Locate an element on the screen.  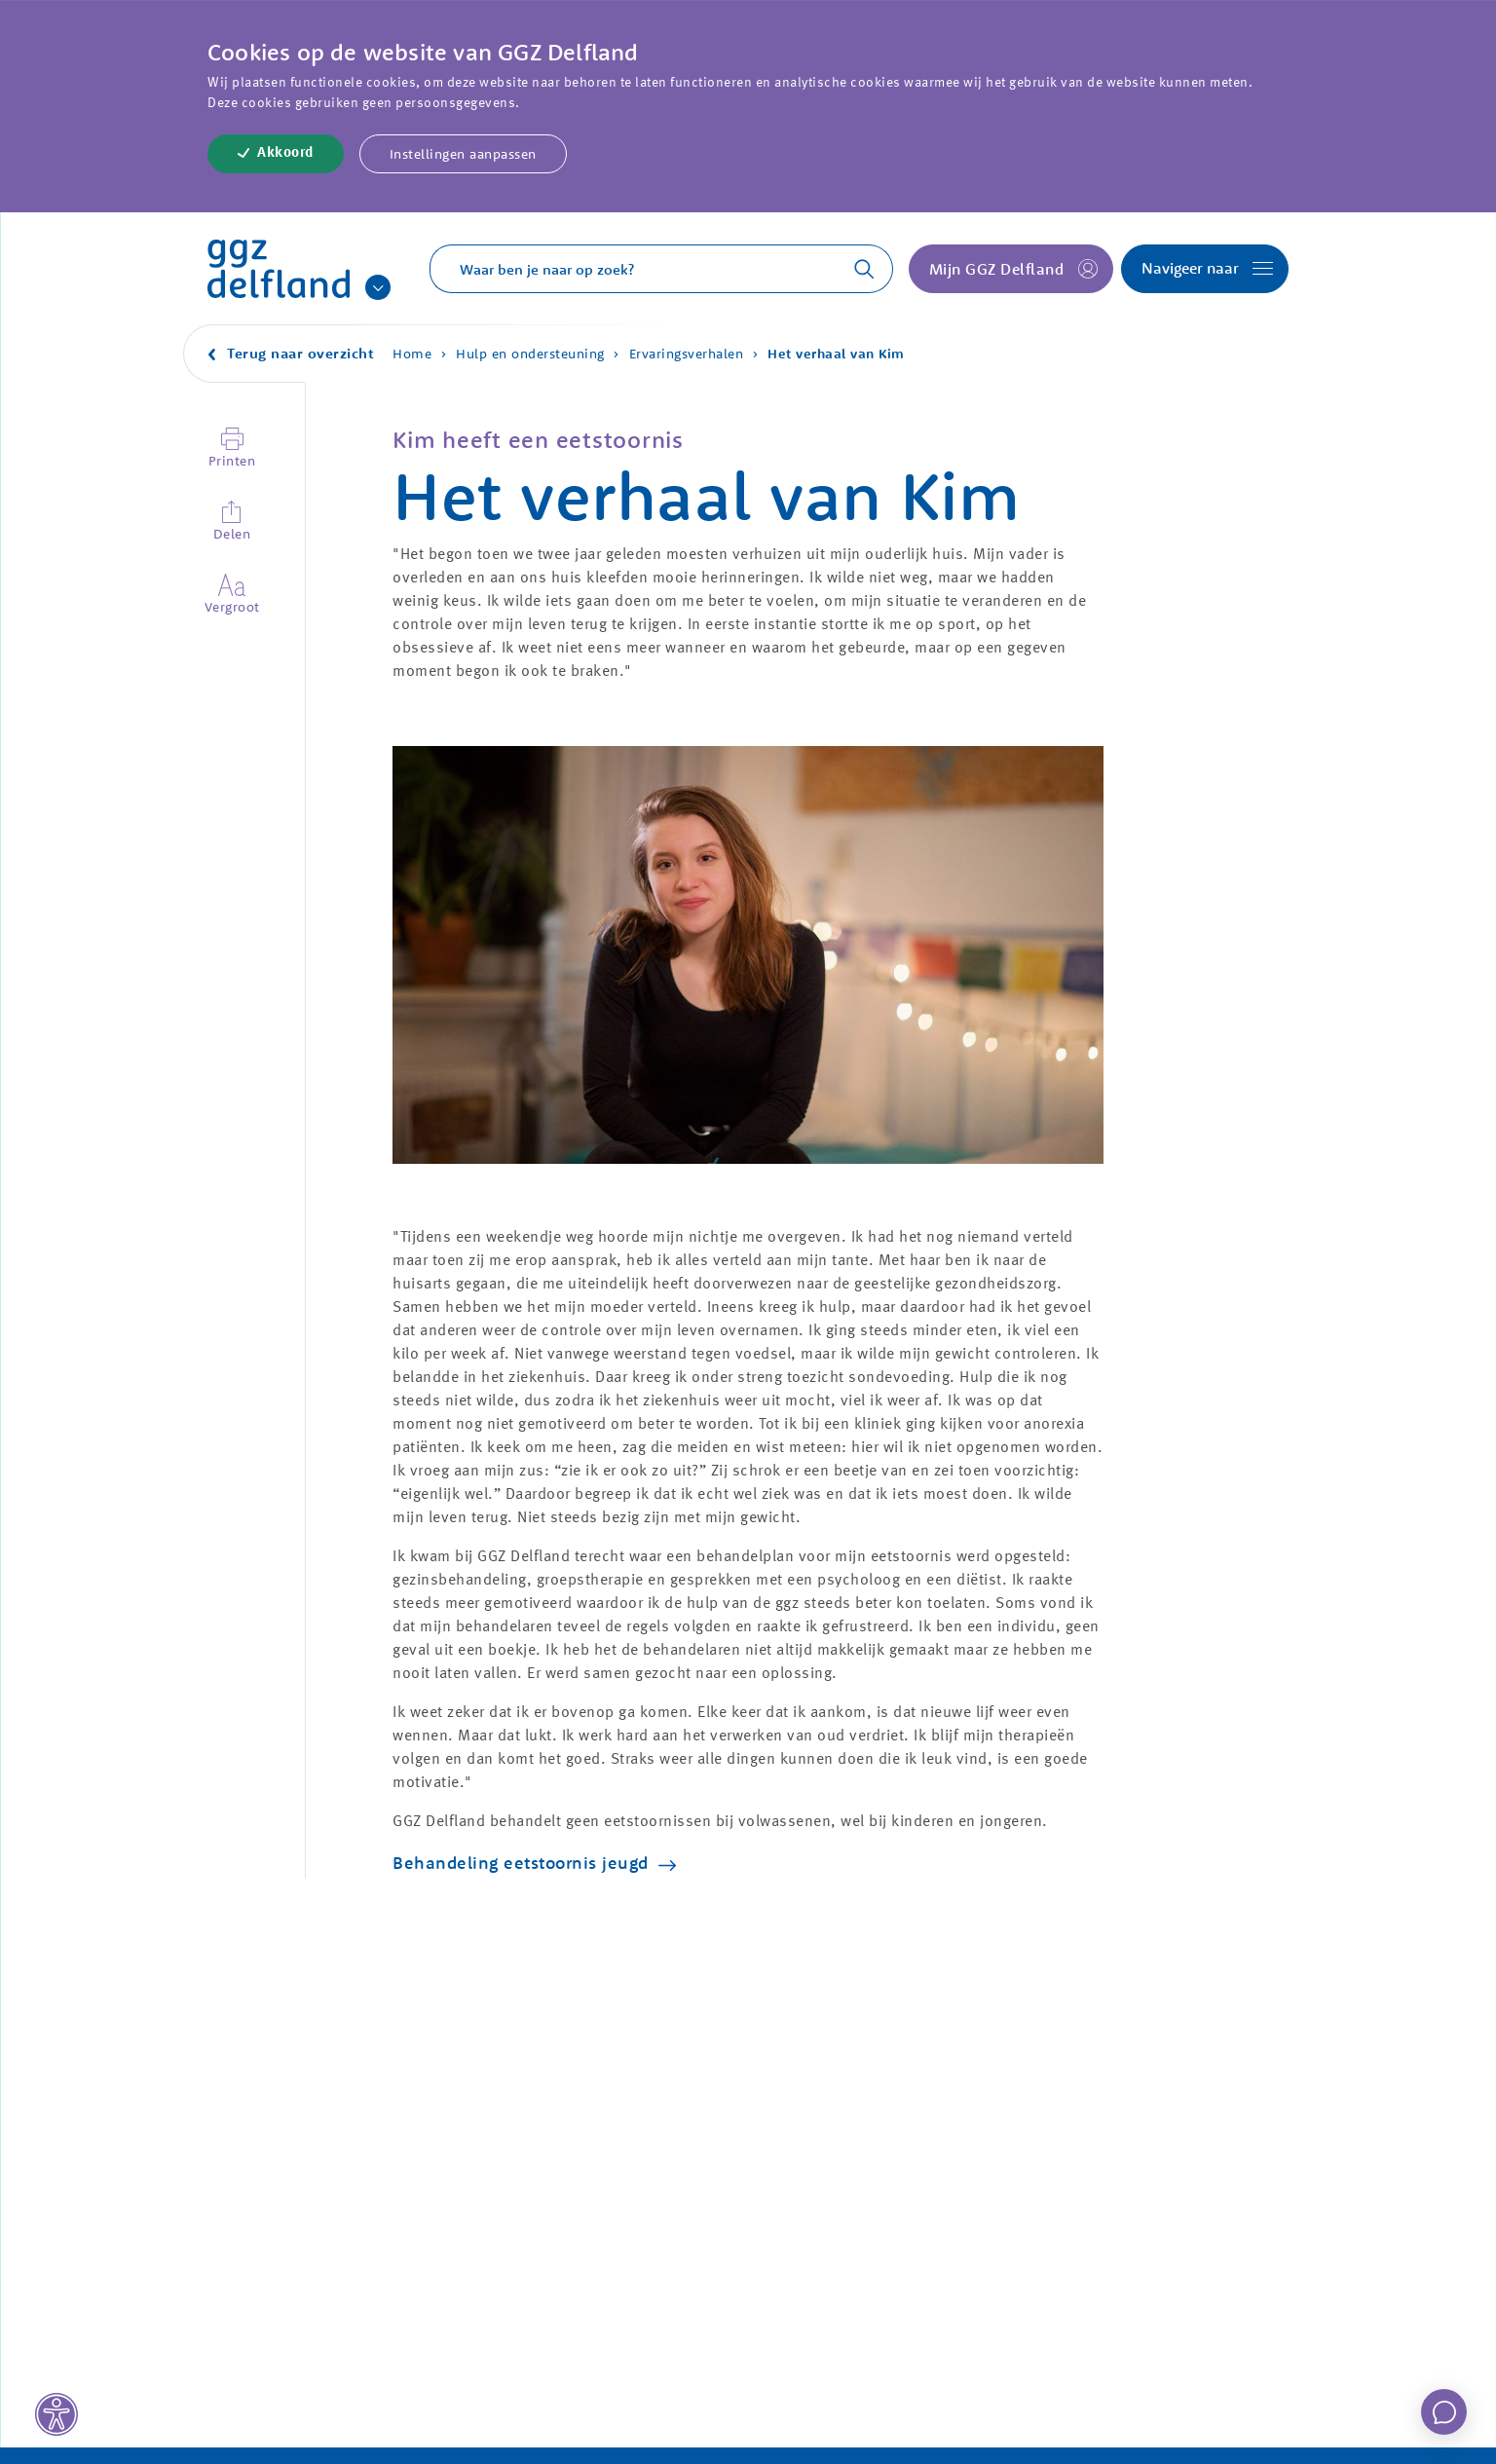
Hulp en ondersteuning is located at coordinates (530, 353).